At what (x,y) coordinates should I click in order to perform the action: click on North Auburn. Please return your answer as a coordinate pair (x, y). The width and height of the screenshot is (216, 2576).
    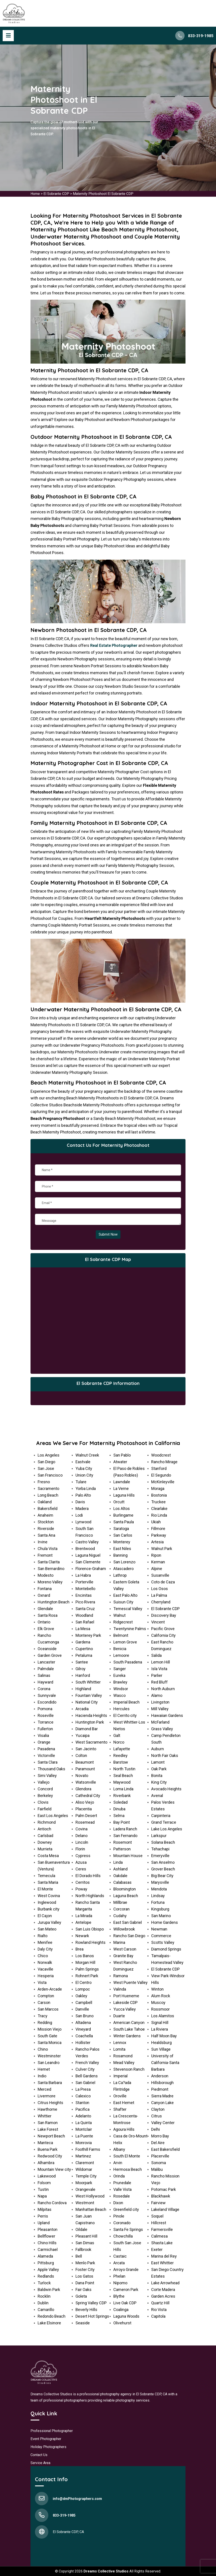
    Looking at the image, I should click on (163, 1688).